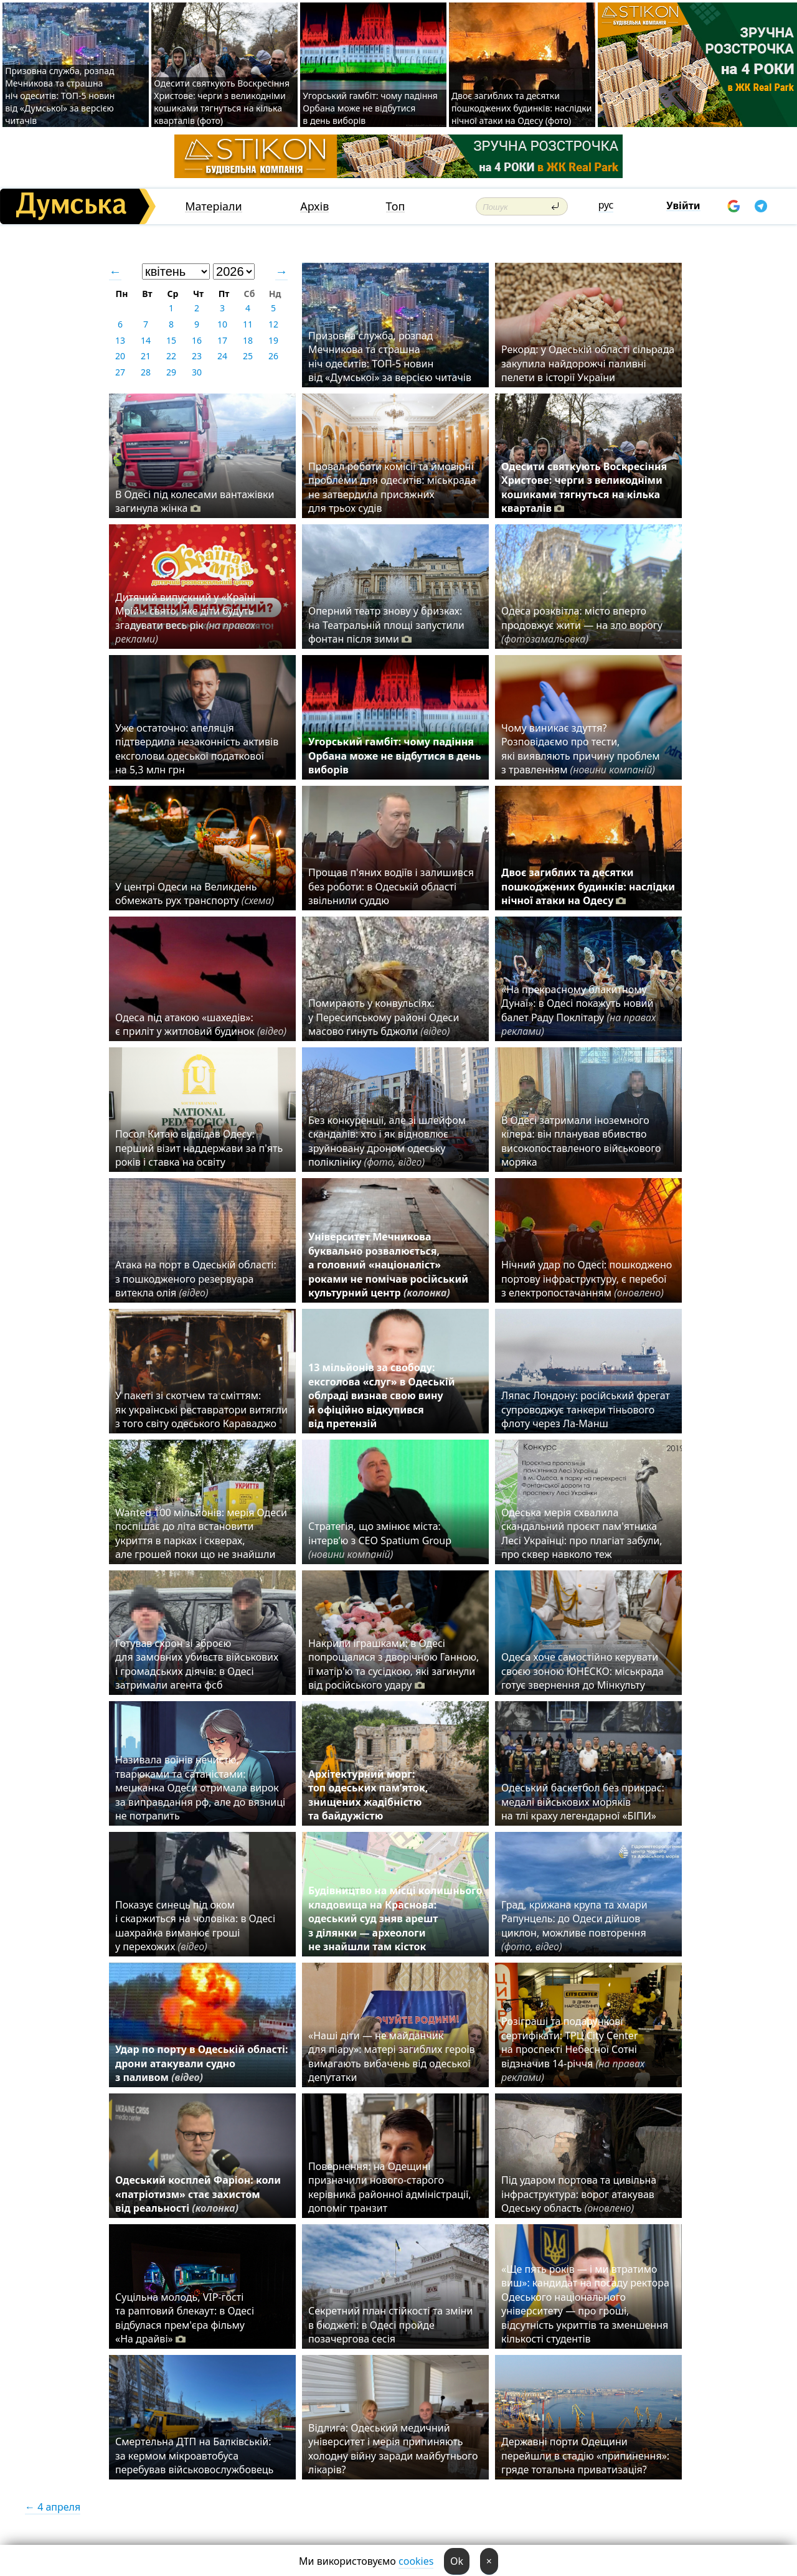  What do you see at coordinates (386, 625) in the screenshot?
I see `Оперний театр знову у бризках: на Театральній площі запустили фонтан після зими` at bounding box center [386, 625].